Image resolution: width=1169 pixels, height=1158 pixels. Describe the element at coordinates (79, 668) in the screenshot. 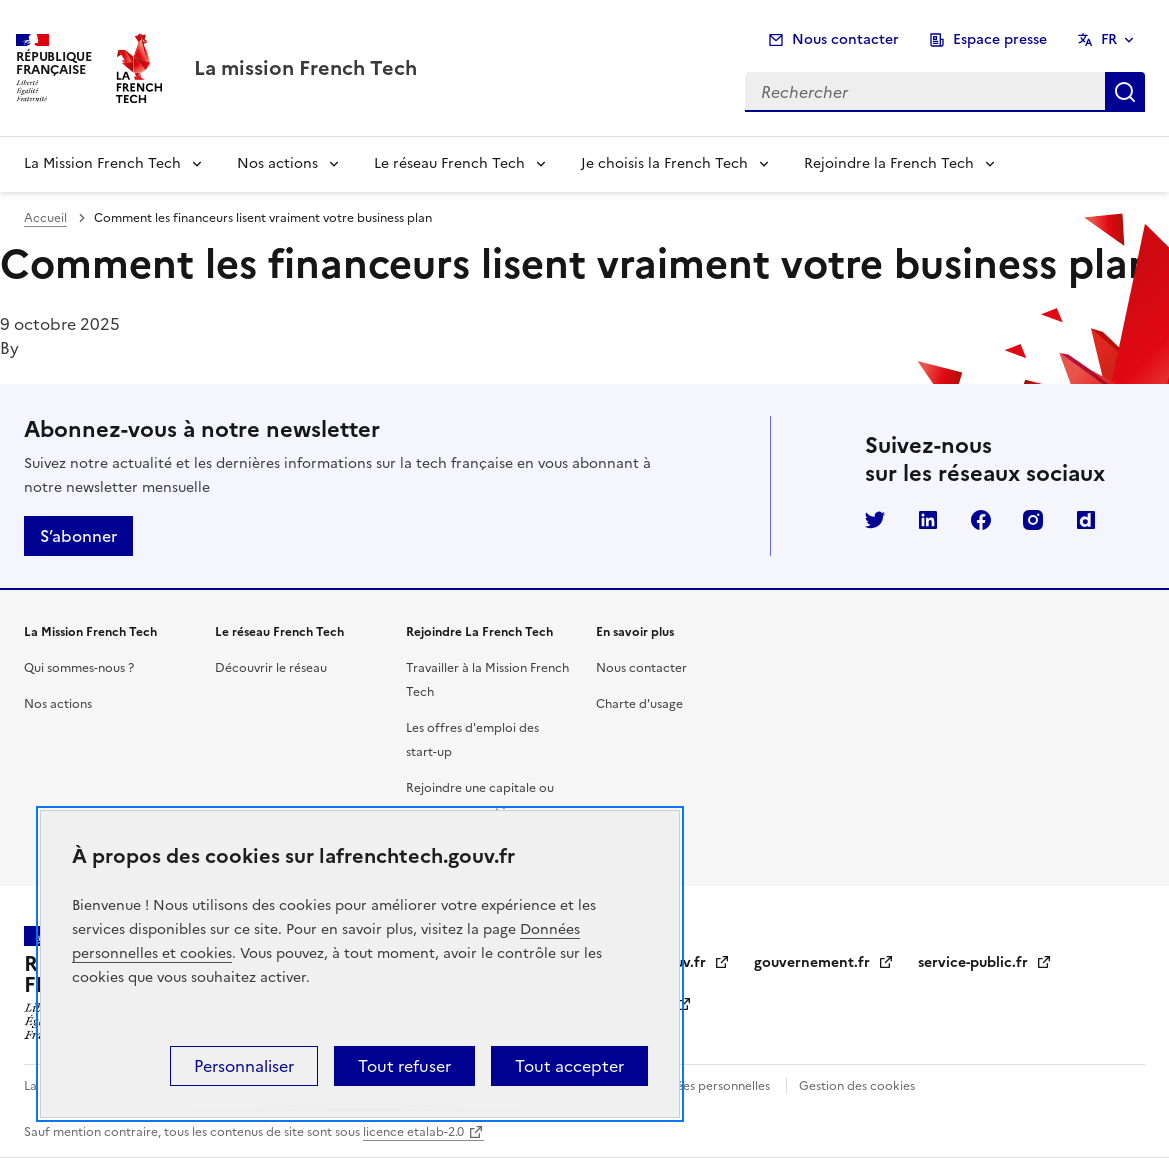

I see `Qui sommes-nous ?` at that location.